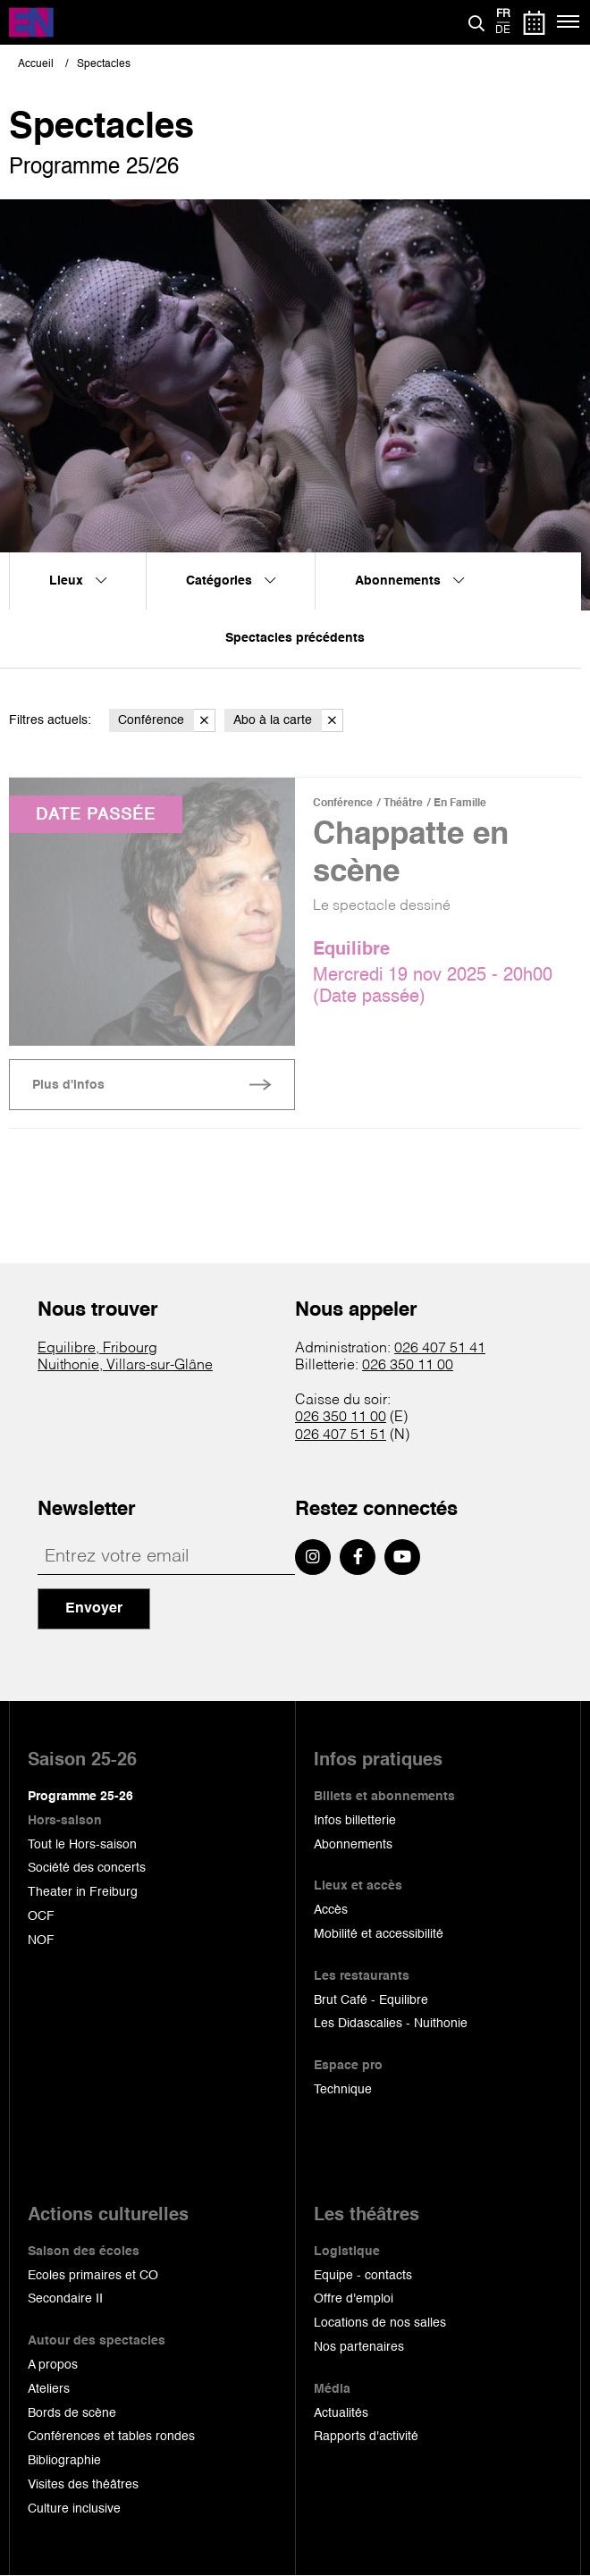 The width and height of the screenshot is (590, 2576). What do you see at coordinates (93, 2275) in the screenshot?
I see `Ecoles primaires et CO` at bounding box center [93, 2275].